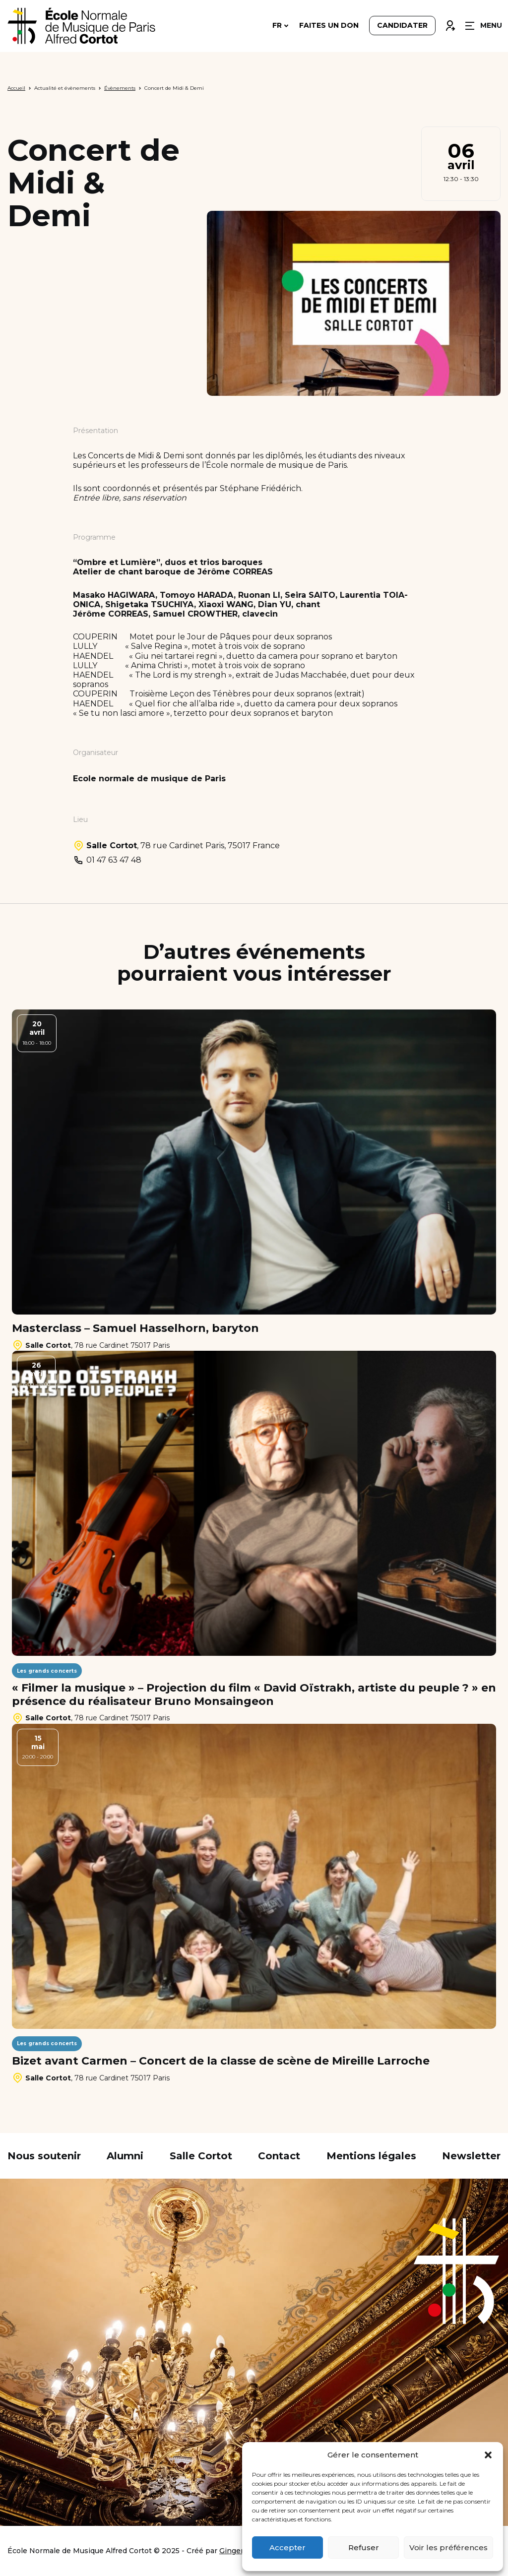 The height and width of the screenshot is (2576, 508). What do you see at coordinates (402, 25) in the screenshot?
I see `Candidater` at bounding box center [402, 25].